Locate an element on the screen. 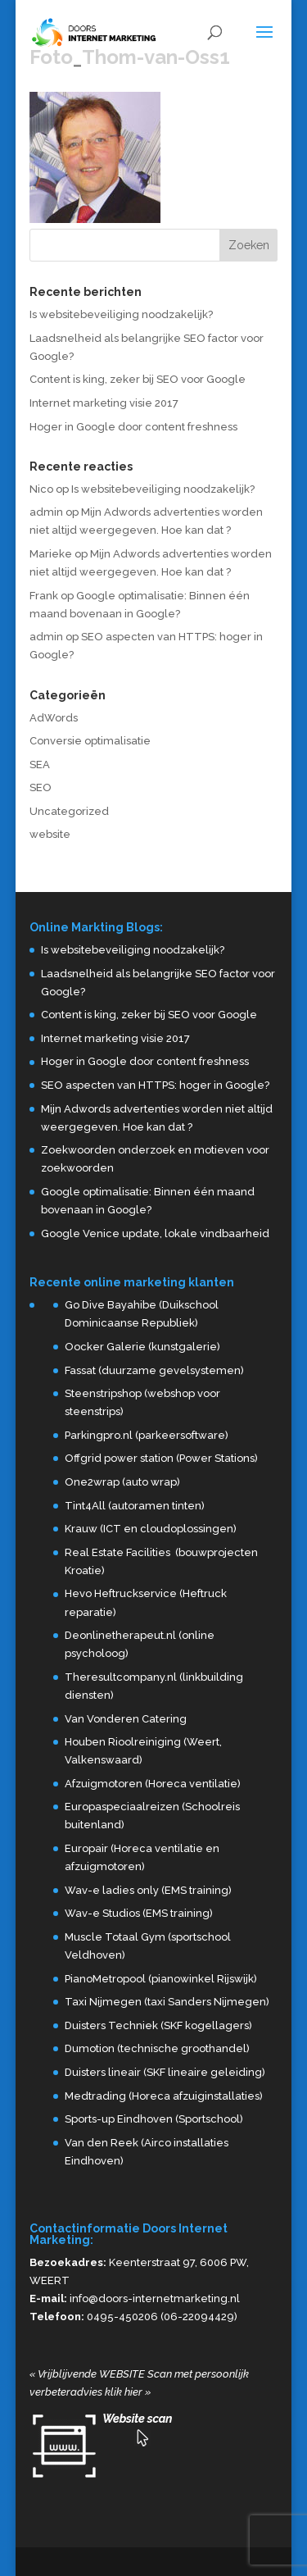  Afzuigmotoren (Horeca ventilatie) is located at coordinates (153, 1783).